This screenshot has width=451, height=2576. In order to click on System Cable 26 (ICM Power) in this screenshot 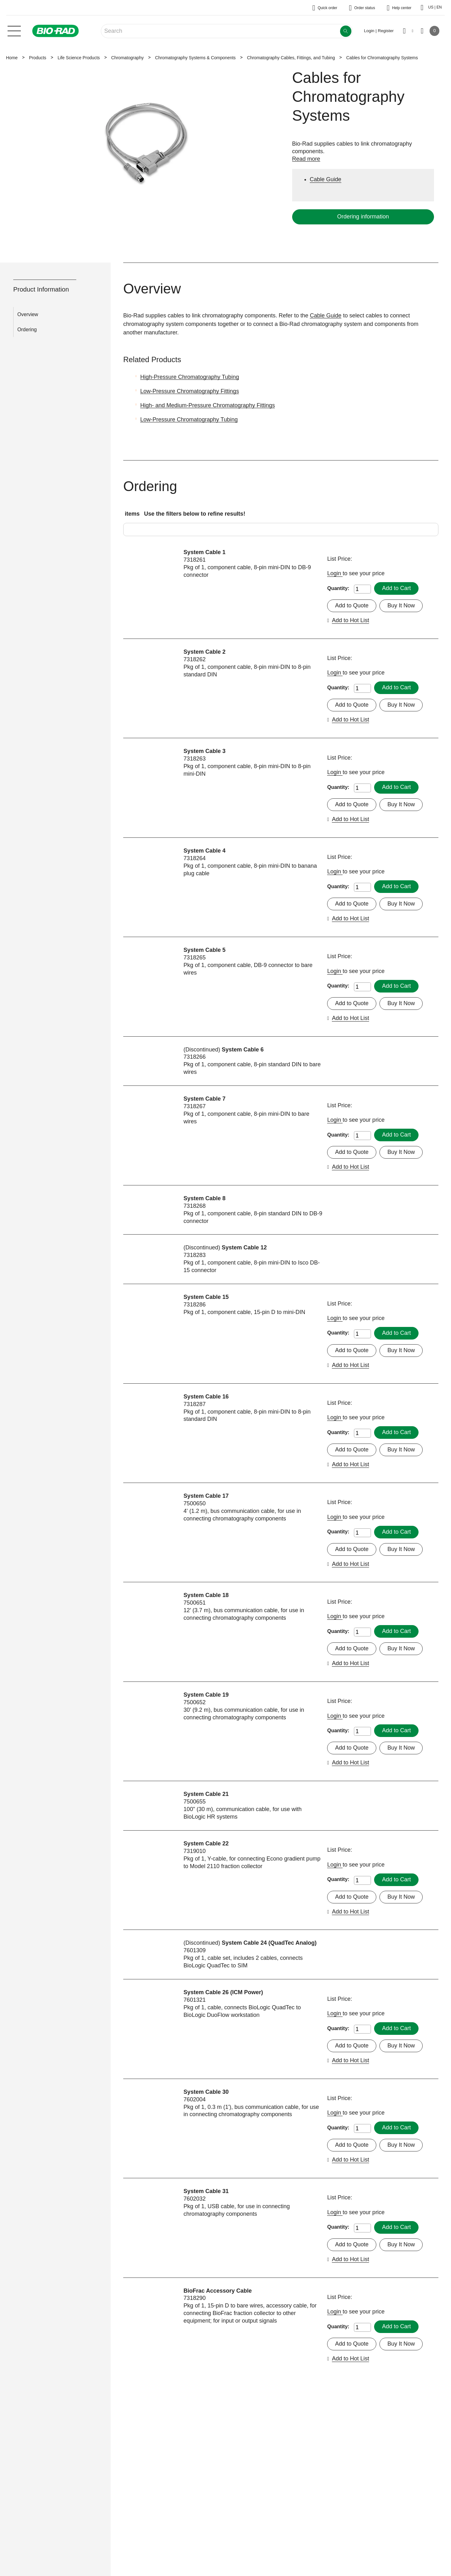, I will do `click(223, 1992)`.